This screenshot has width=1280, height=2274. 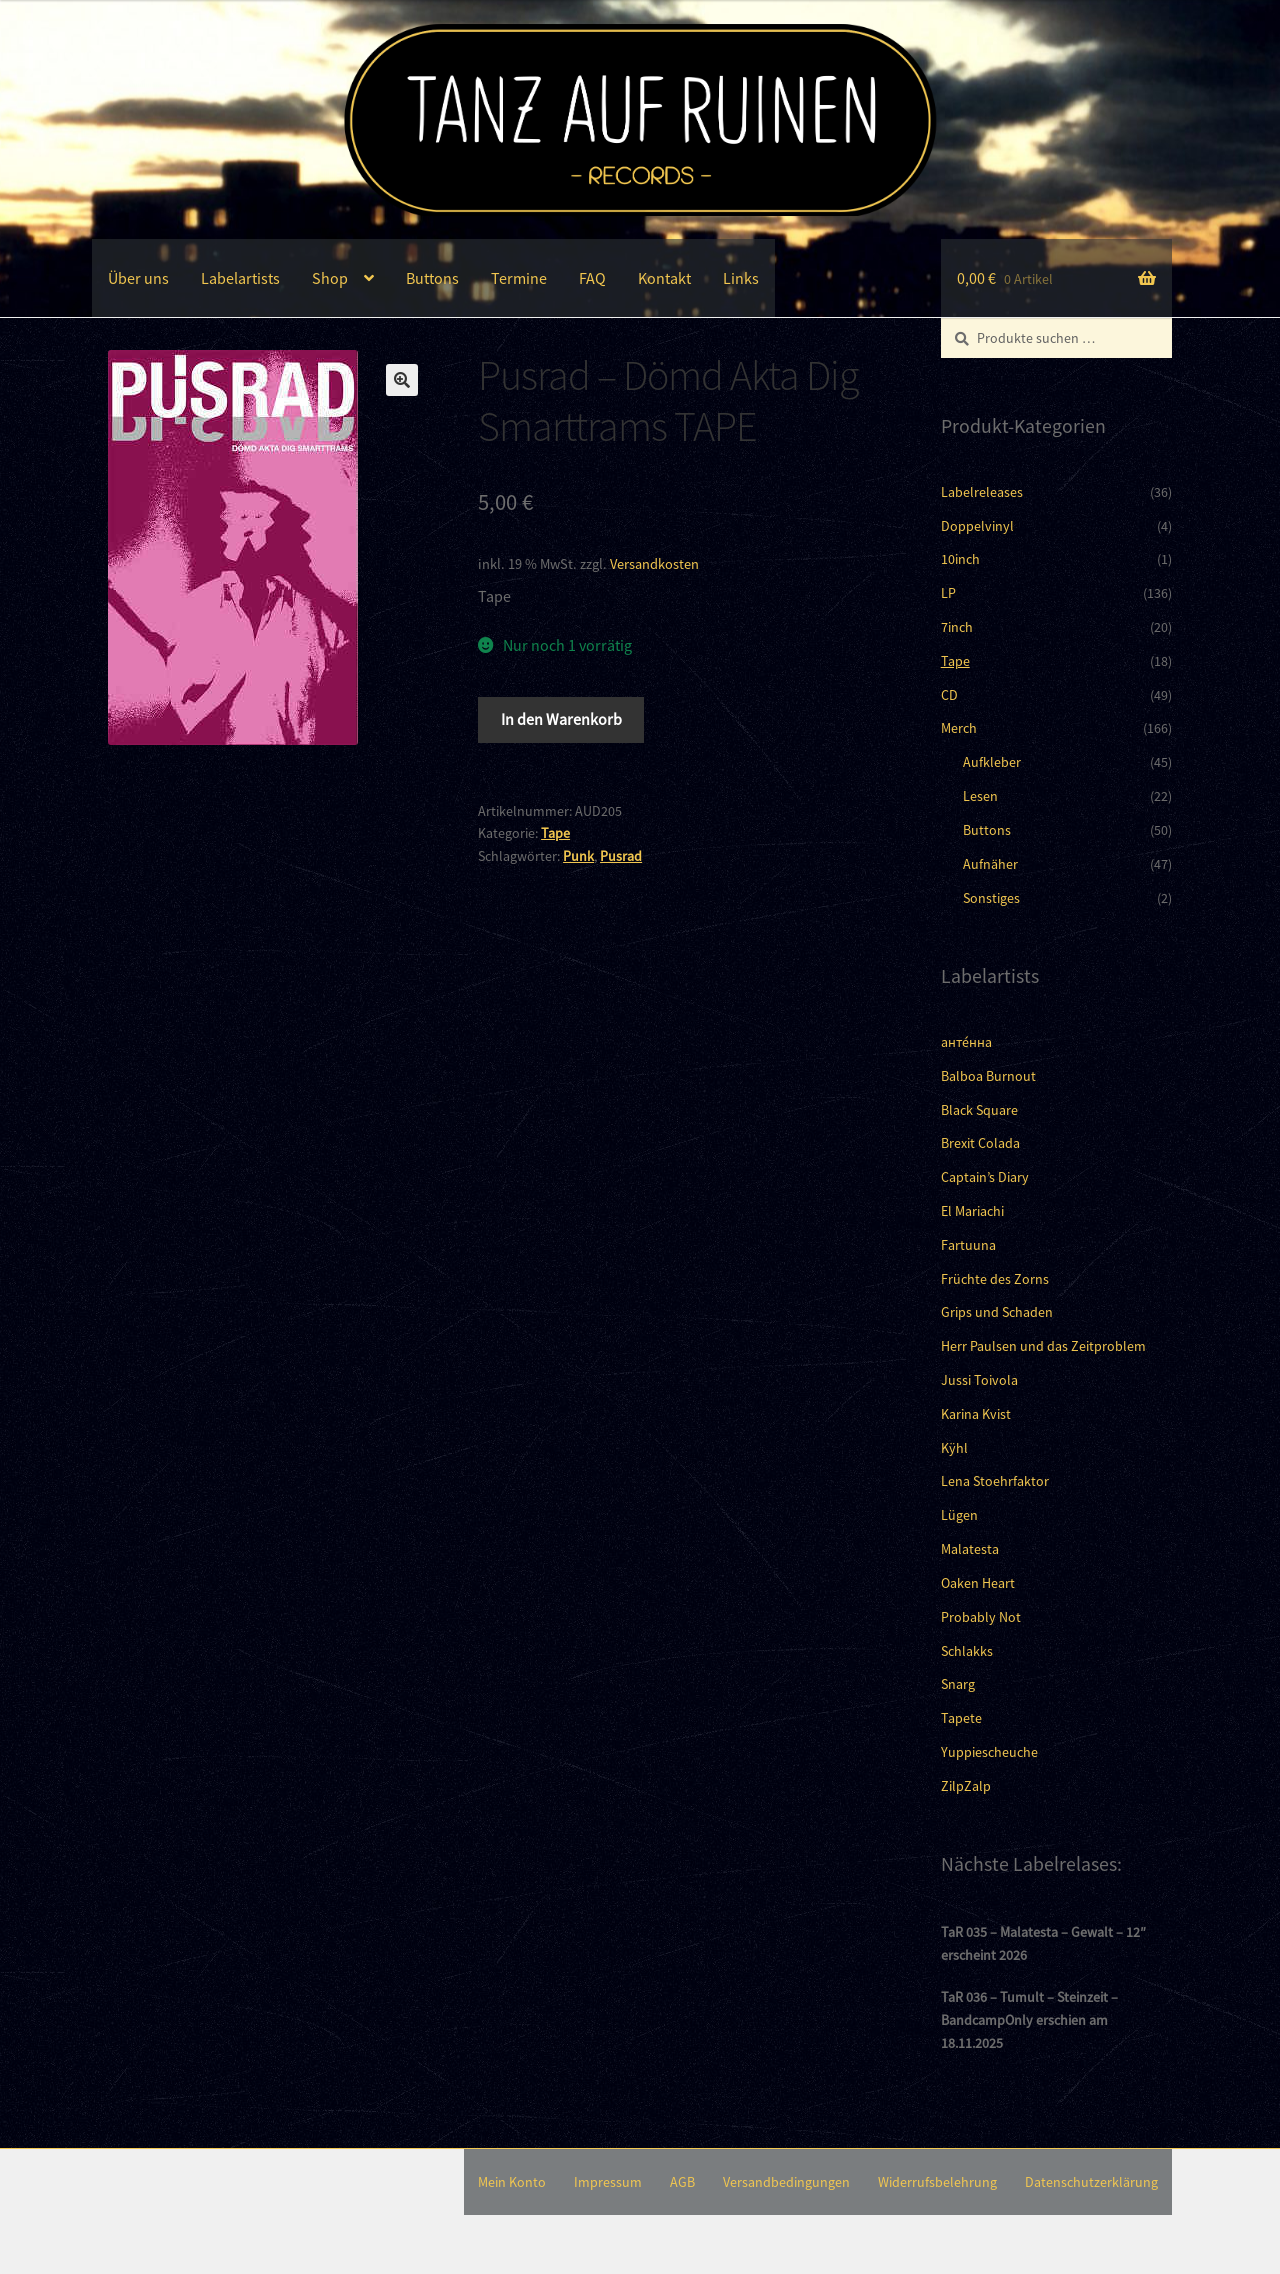 What do you see at coordinates (991, 898) in the screenshot?
I see `Sonstiges` at bounding box center [991, 898].